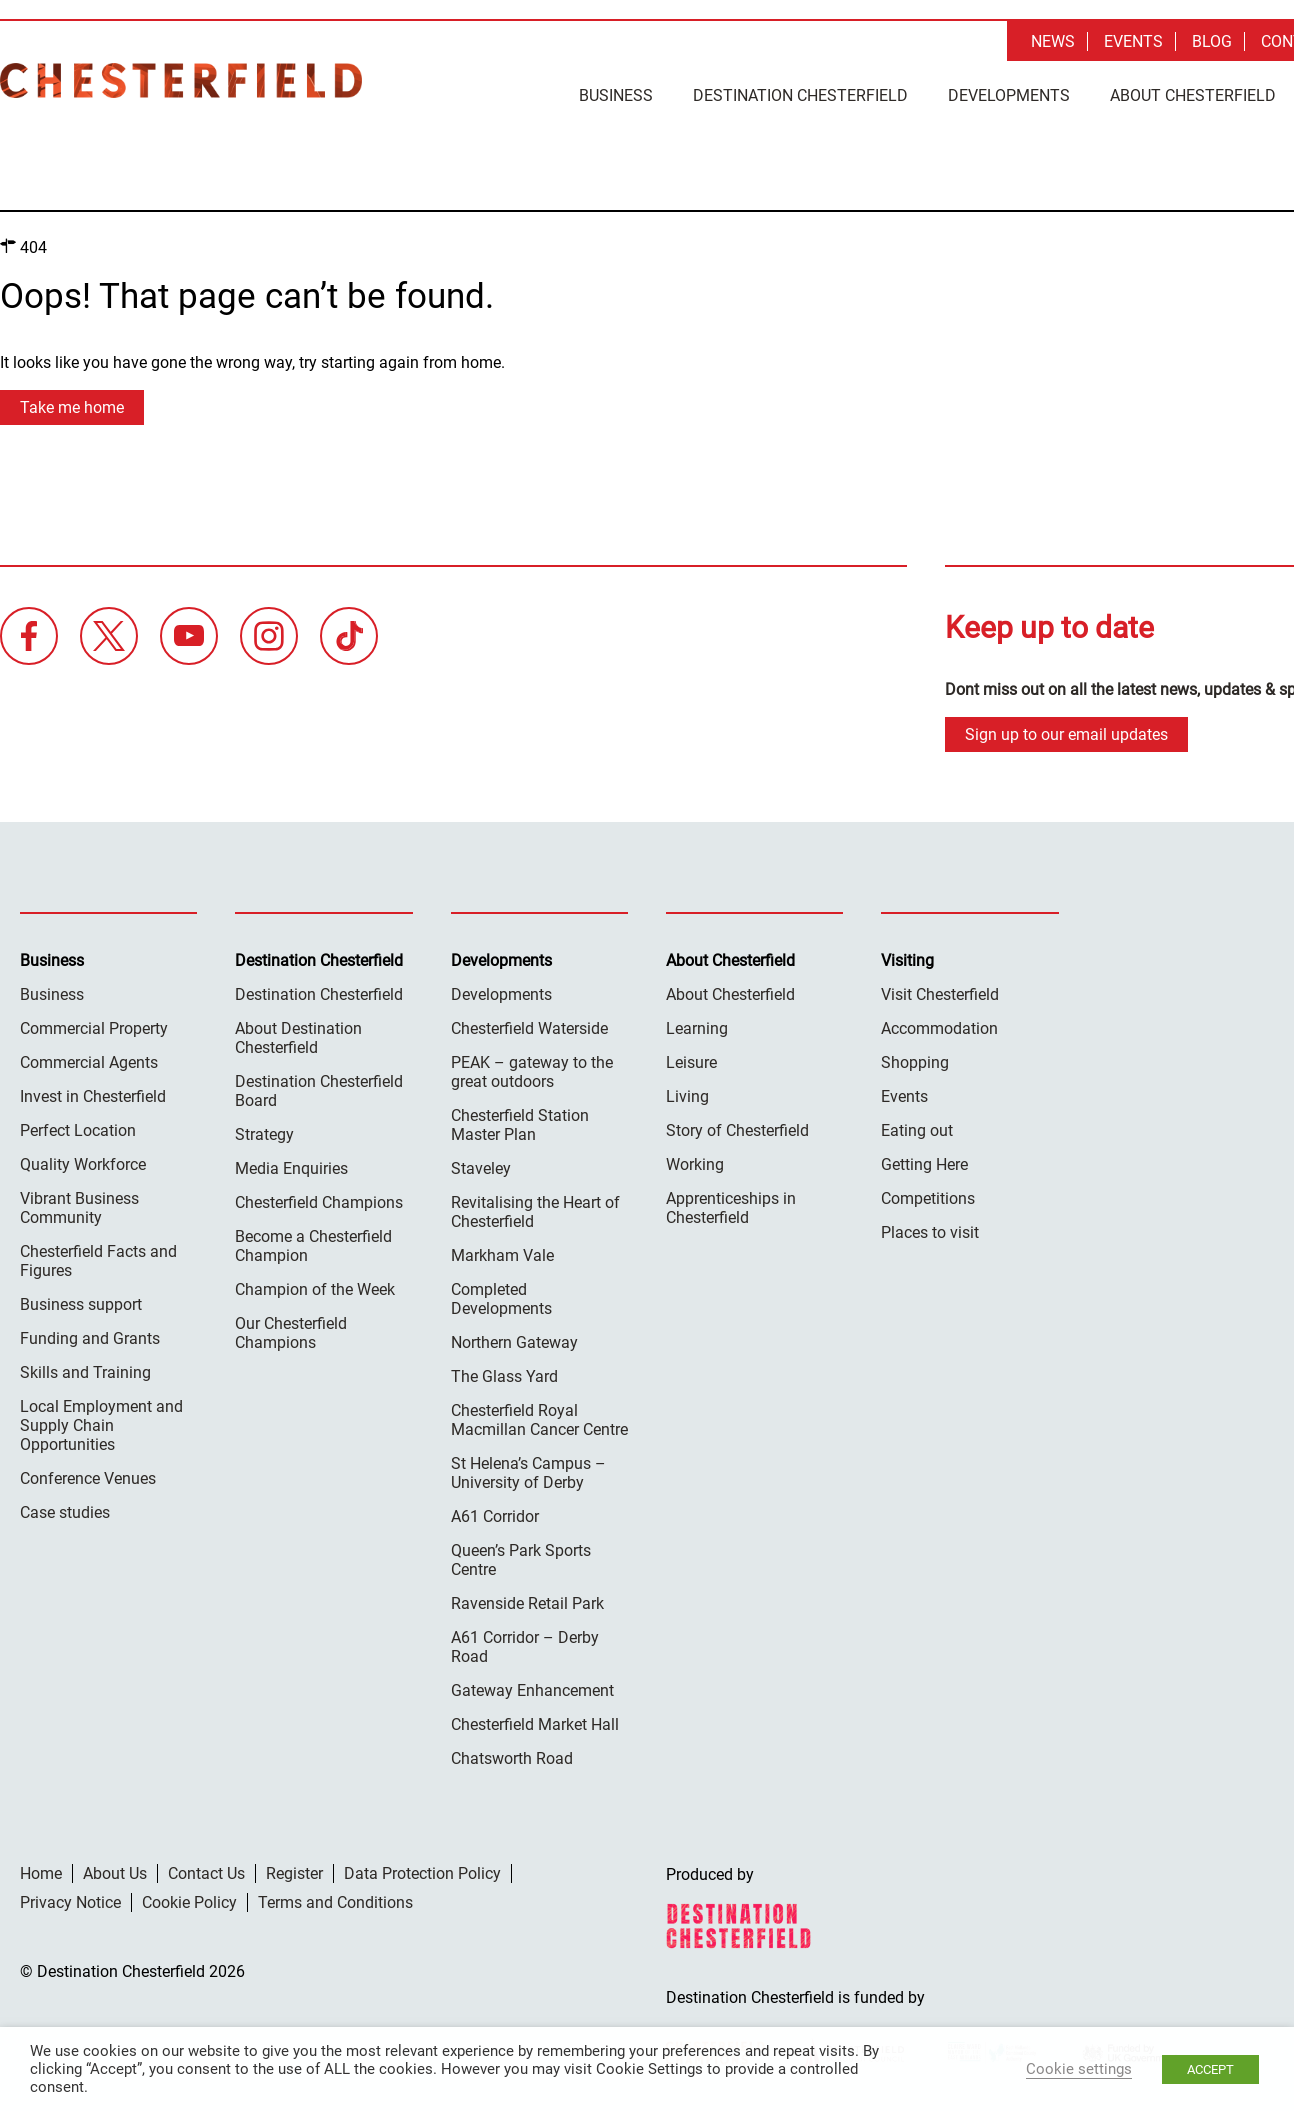  I want to click on News, so click(1053, 41).